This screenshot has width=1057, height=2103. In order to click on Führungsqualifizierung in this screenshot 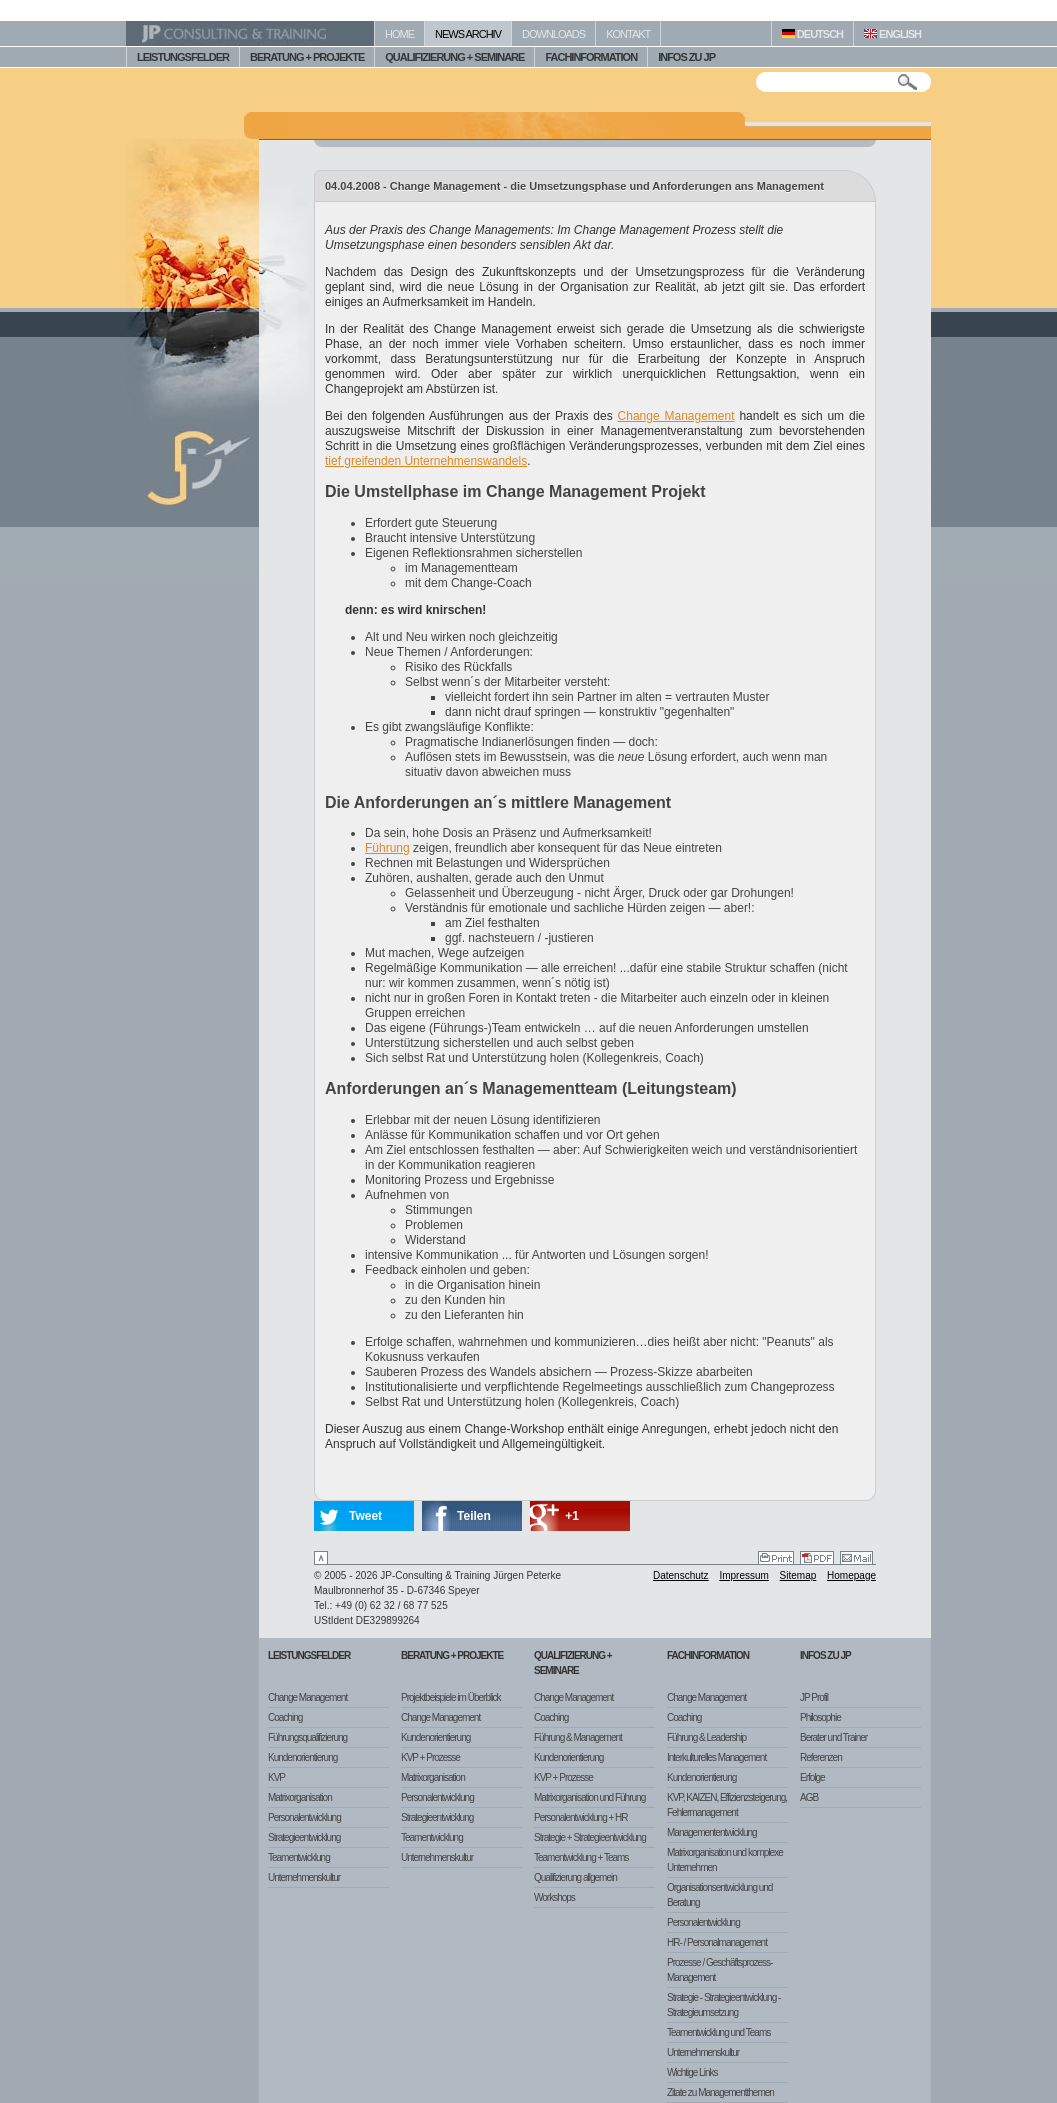, I will do `click(307, 1737)`.